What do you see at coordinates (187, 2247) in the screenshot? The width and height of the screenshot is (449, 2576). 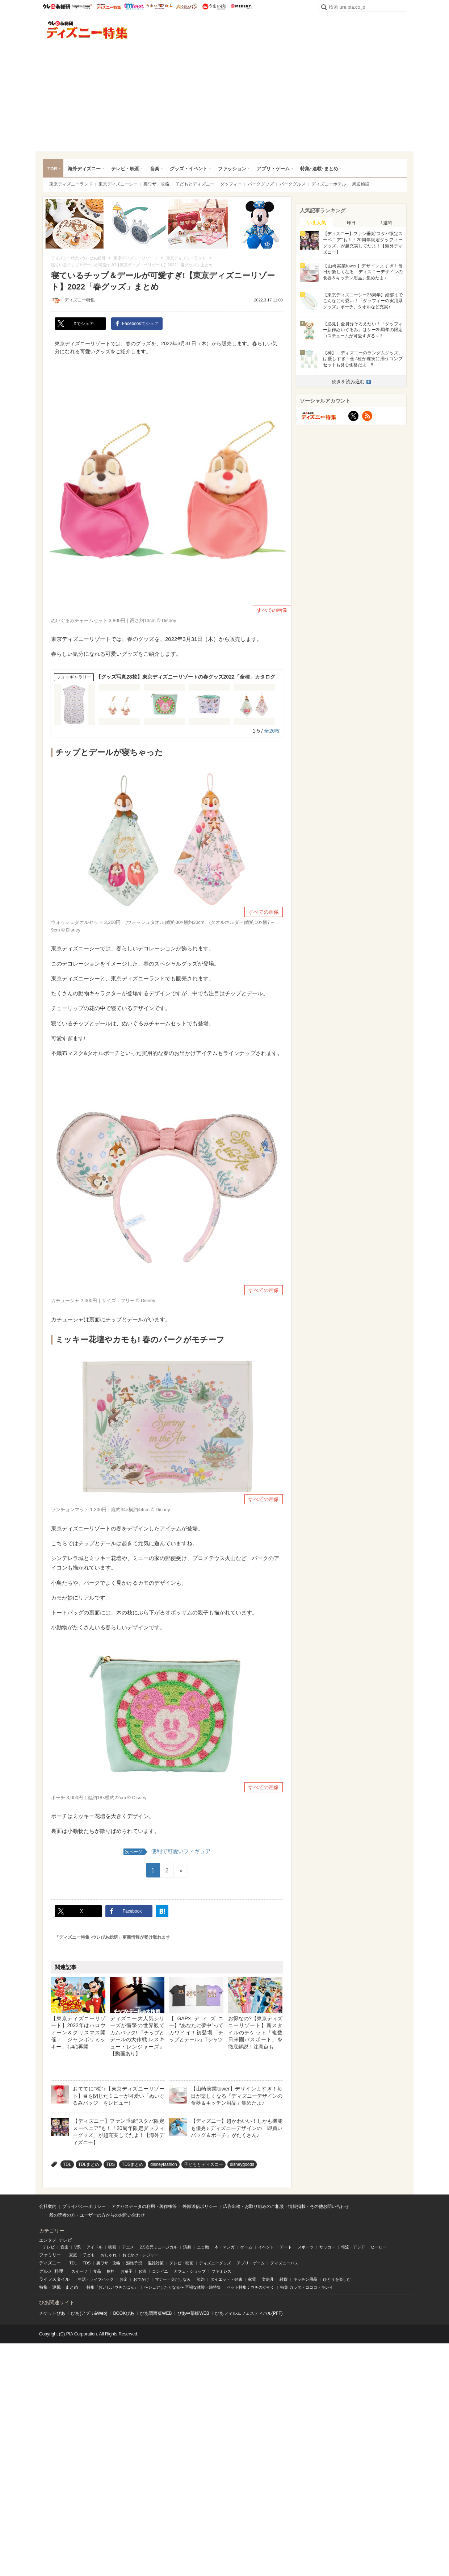 I see `演劇` at bounding box center [187, 2247].